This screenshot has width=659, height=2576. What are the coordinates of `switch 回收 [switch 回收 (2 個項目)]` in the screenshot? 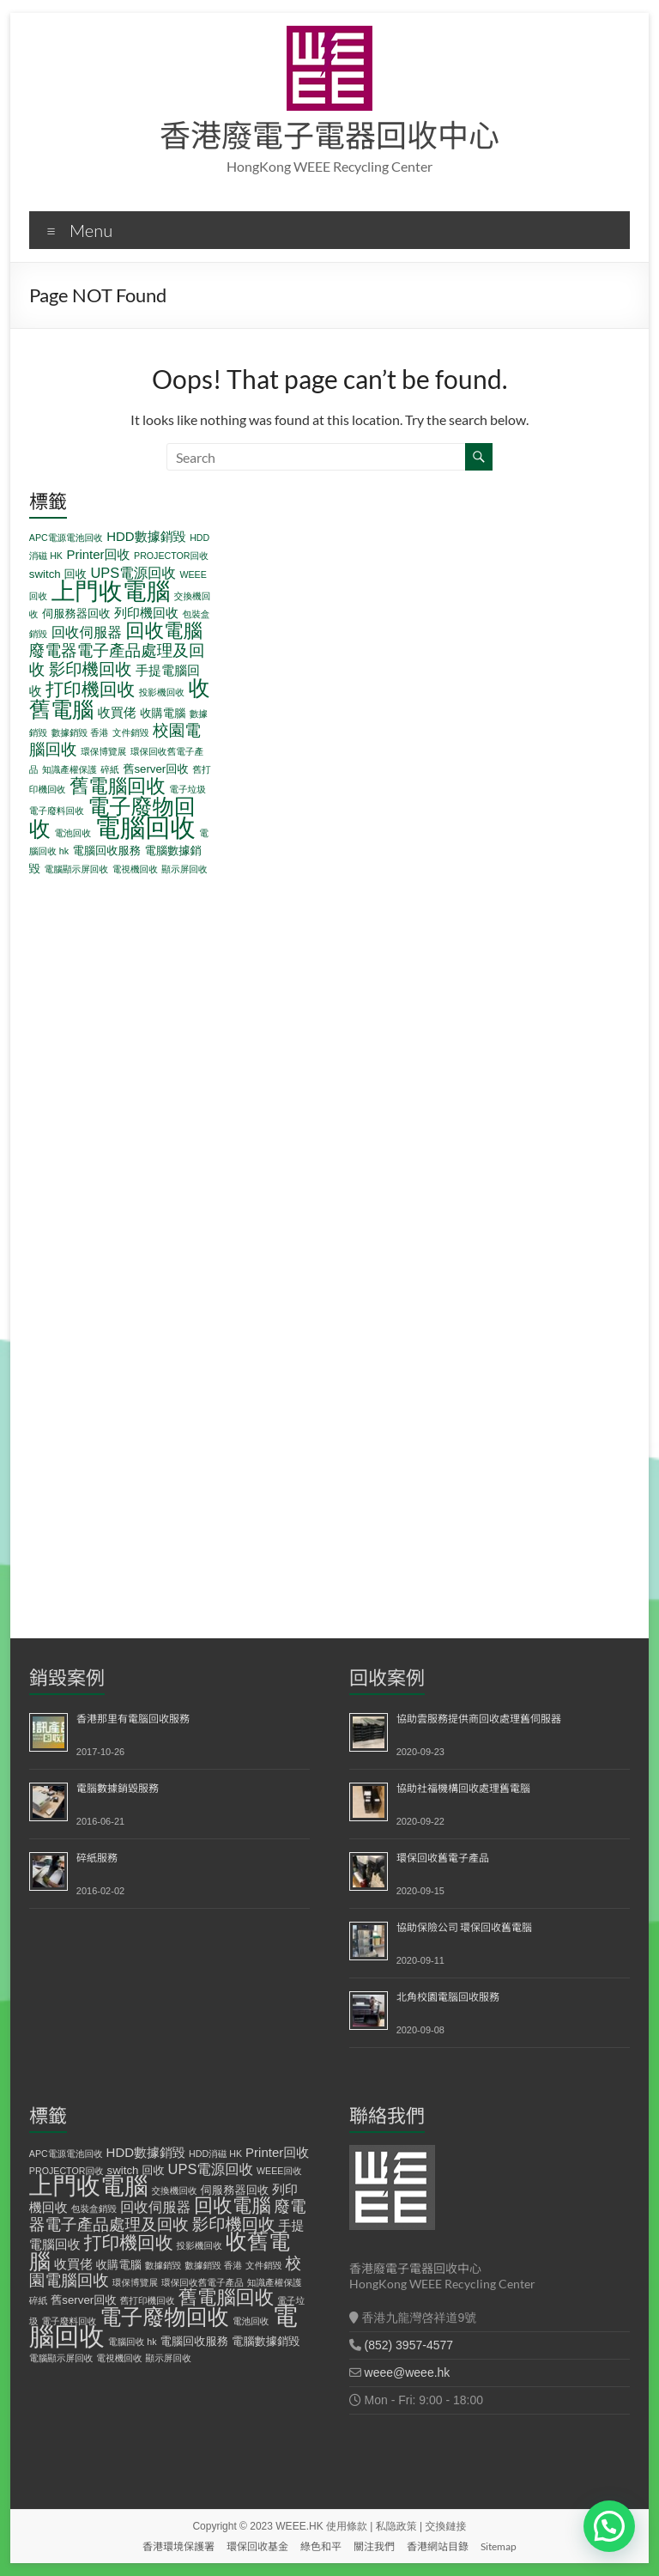 It's located at (58, 574).